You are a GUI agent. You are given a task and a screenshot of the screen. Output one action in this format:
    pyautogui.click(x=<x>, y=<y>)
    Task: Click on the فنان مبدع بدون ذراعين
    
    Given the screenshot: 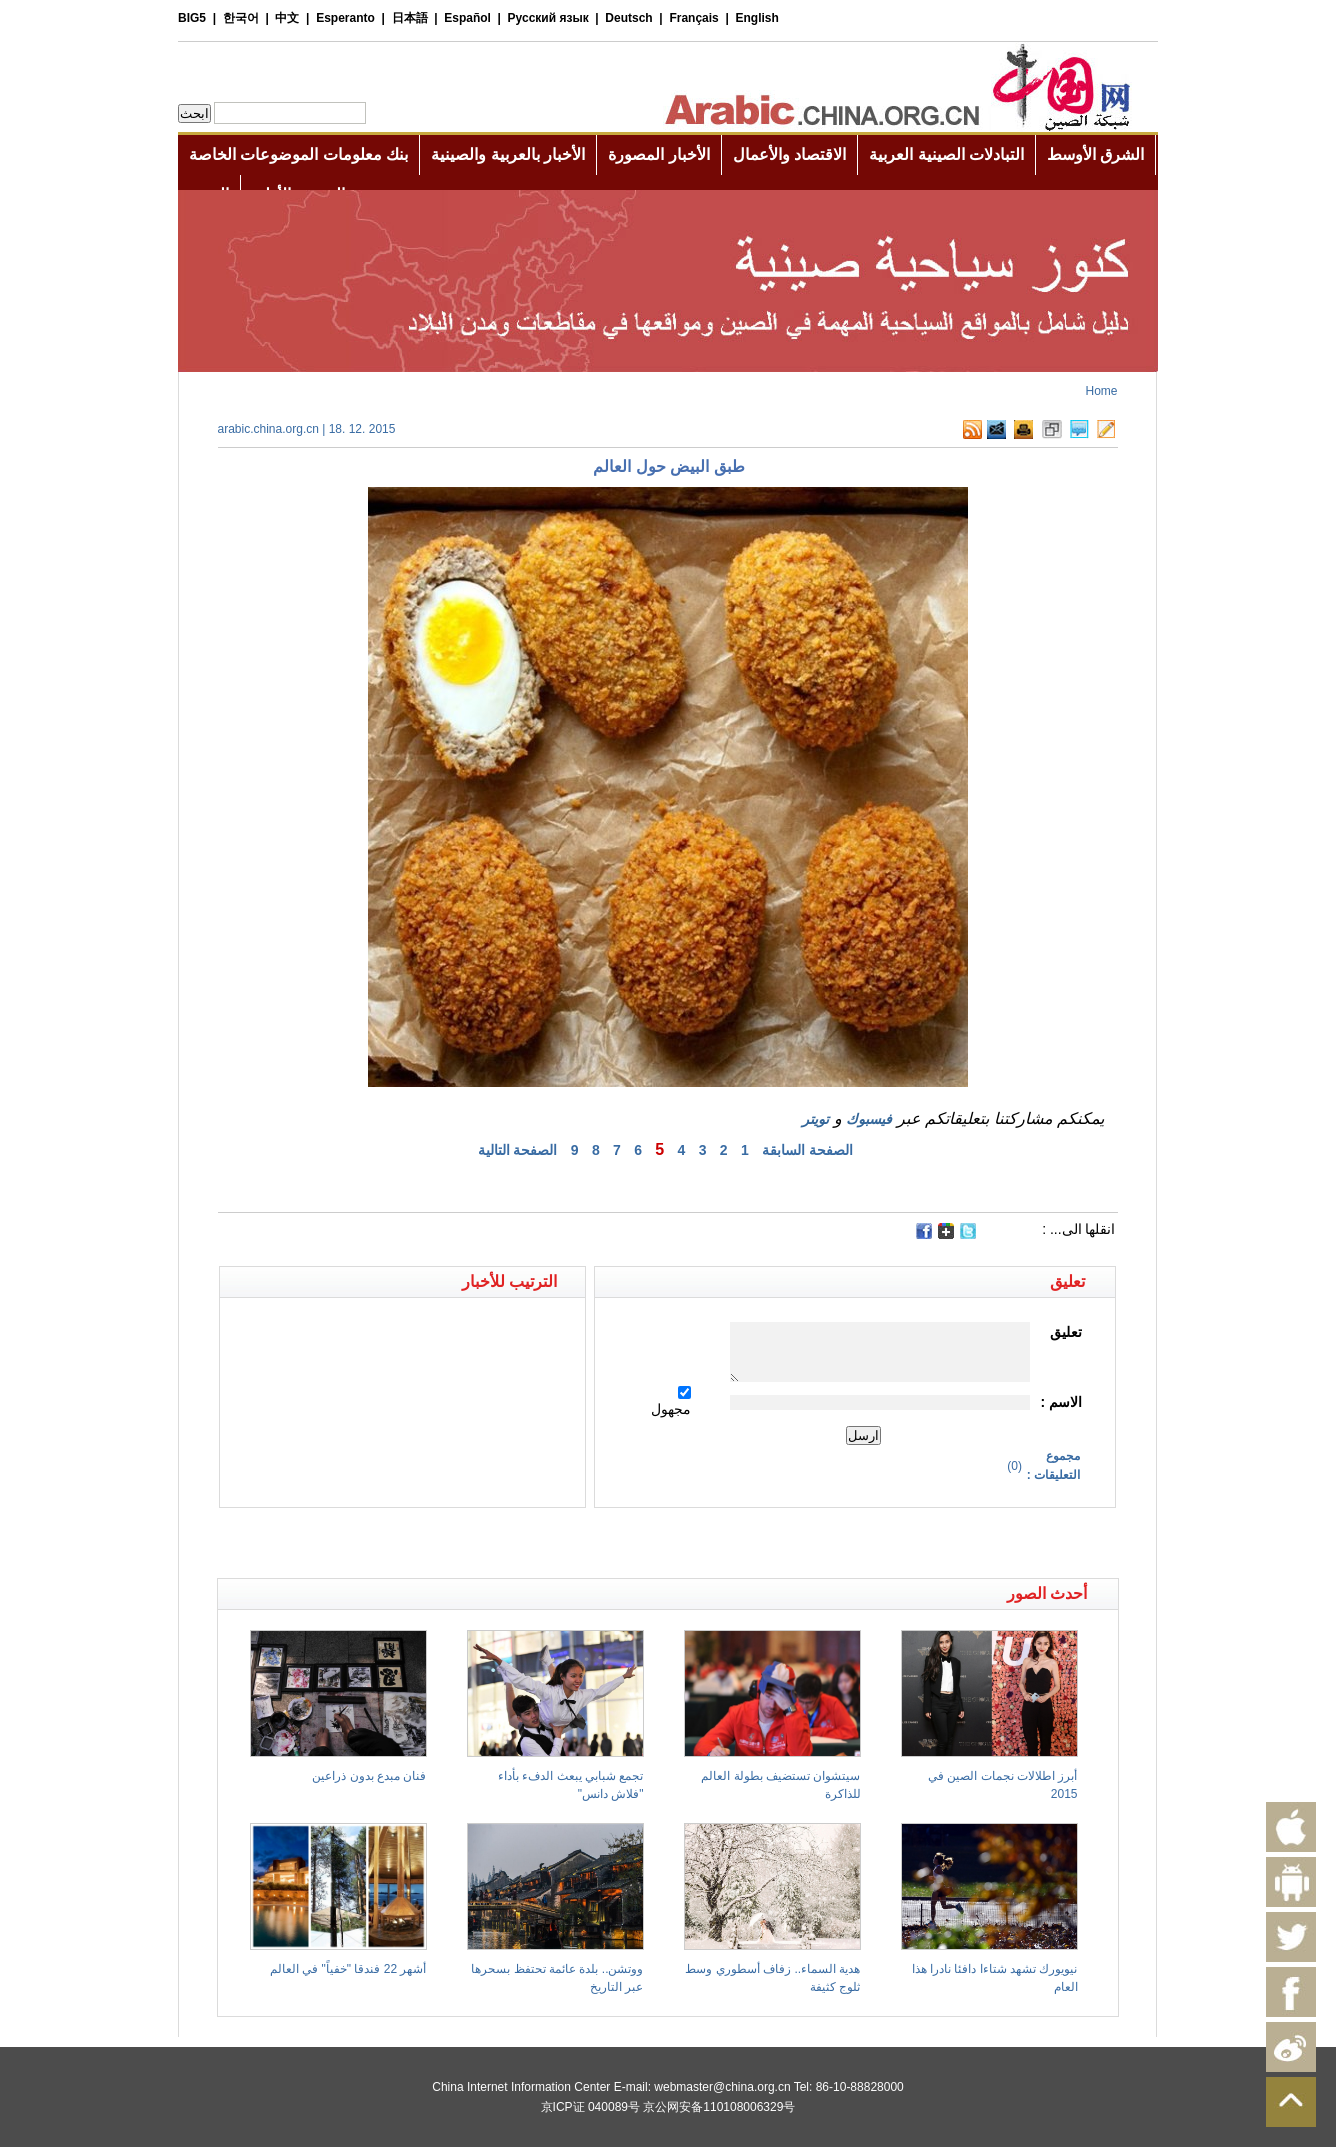 What is the action you would take?
    pyautogui.click(x=369, y=1776)
    